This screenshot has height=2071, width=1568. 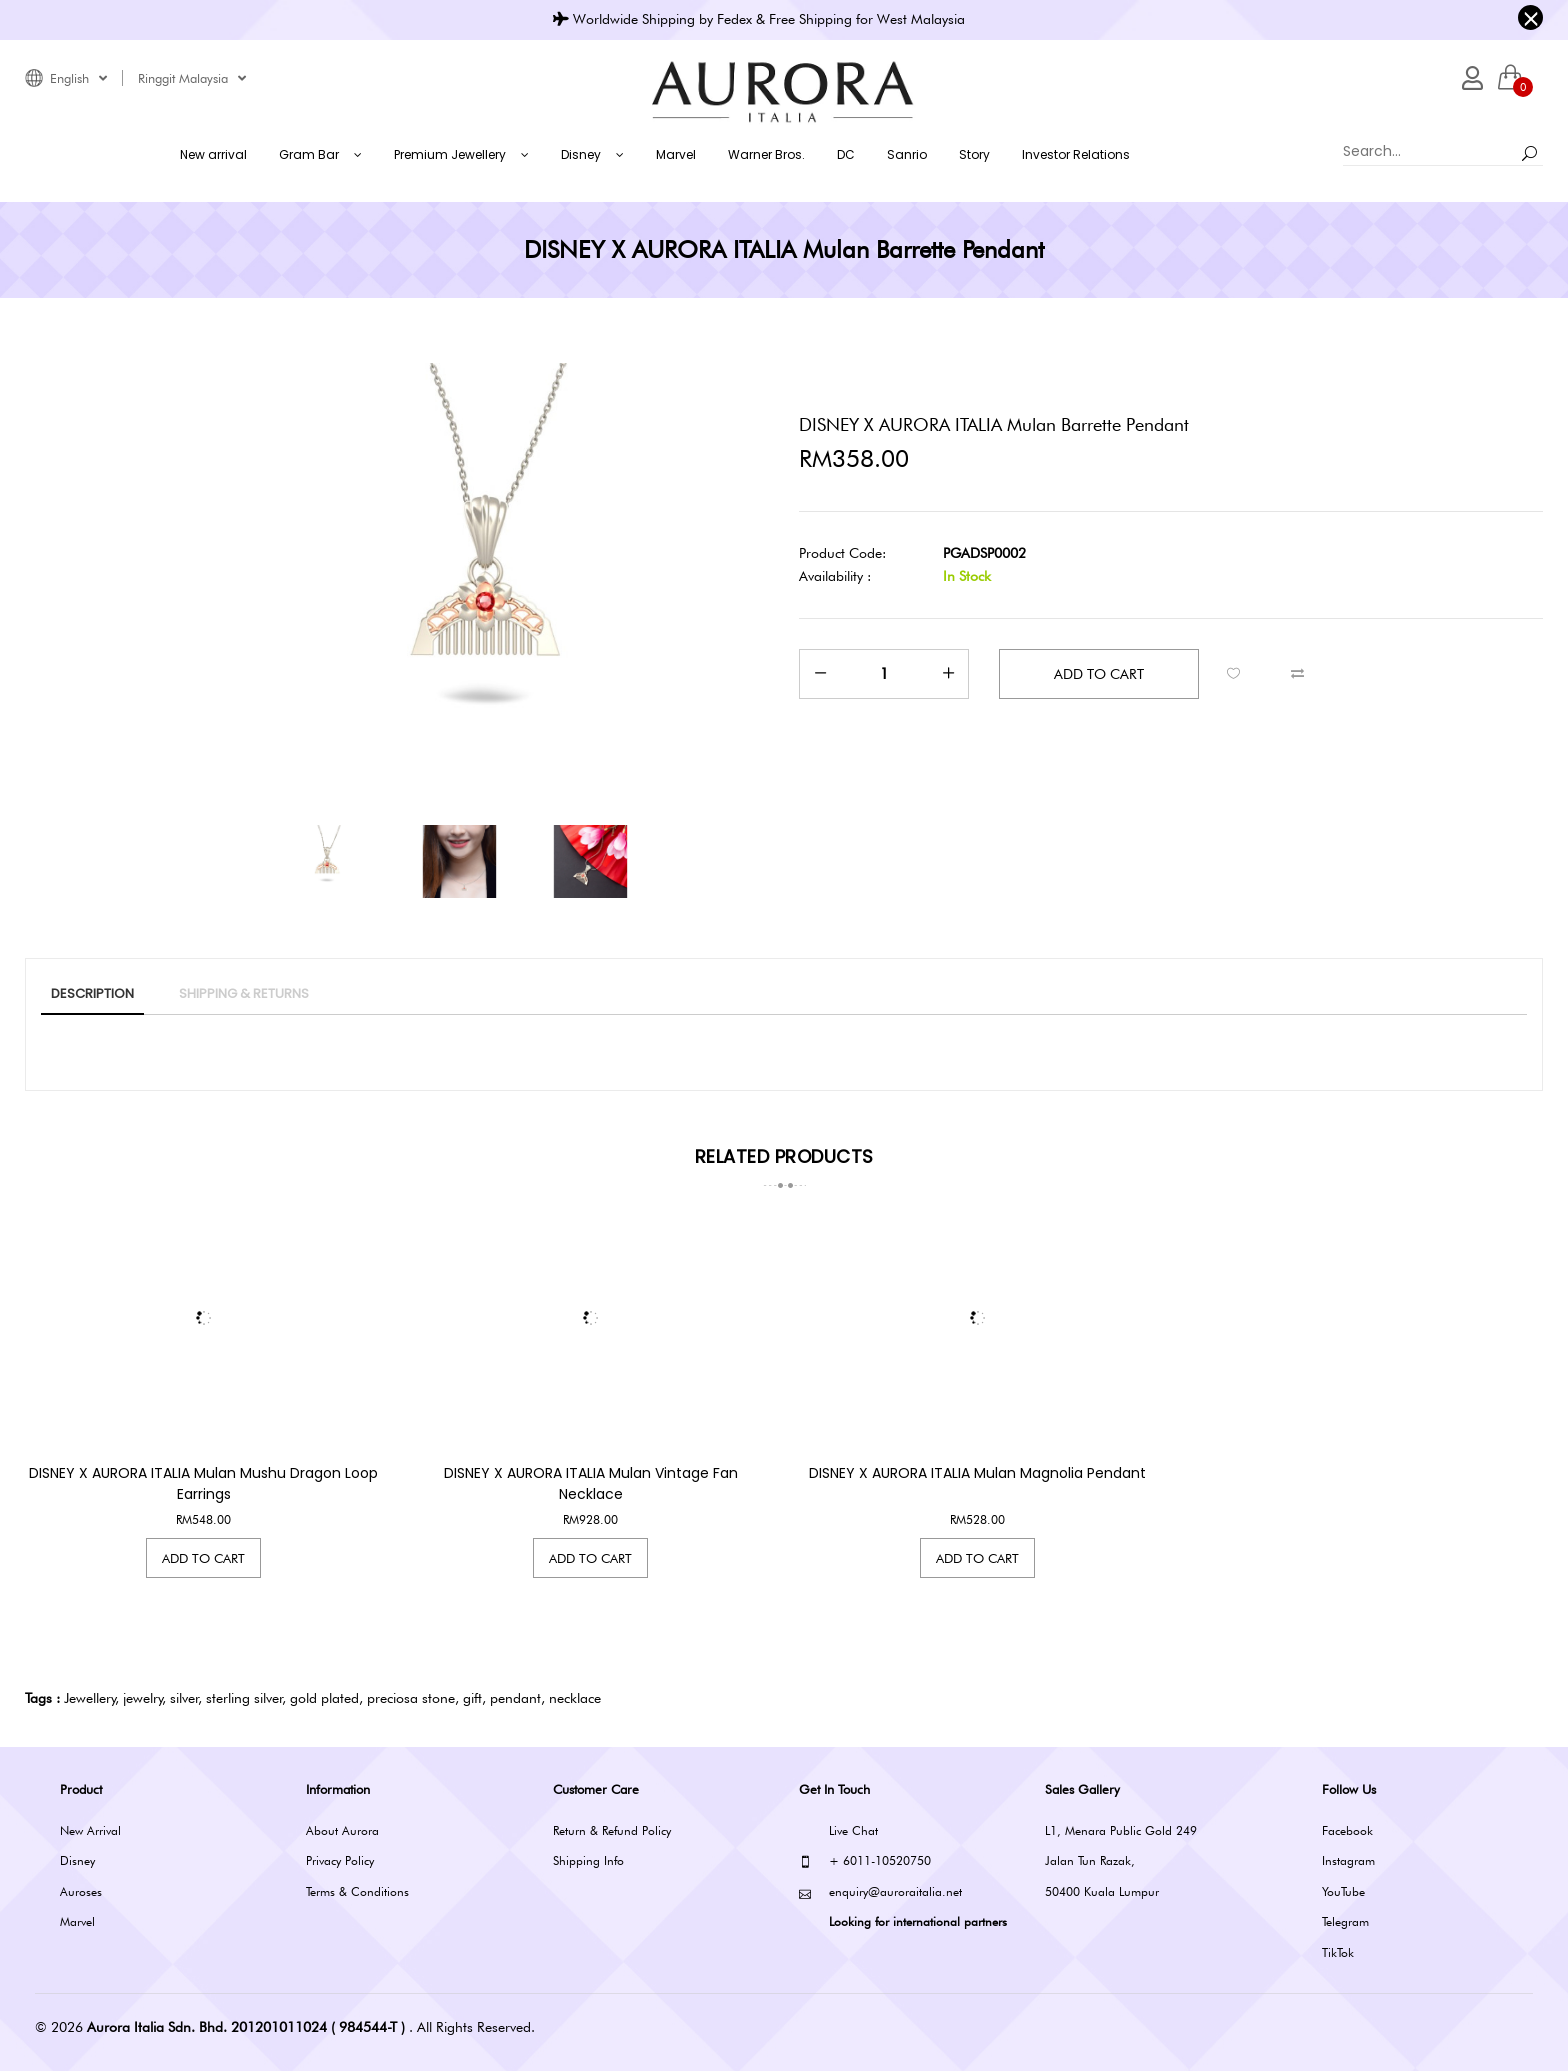 I want to click on Facebook, so click(x=1347, y=1830).